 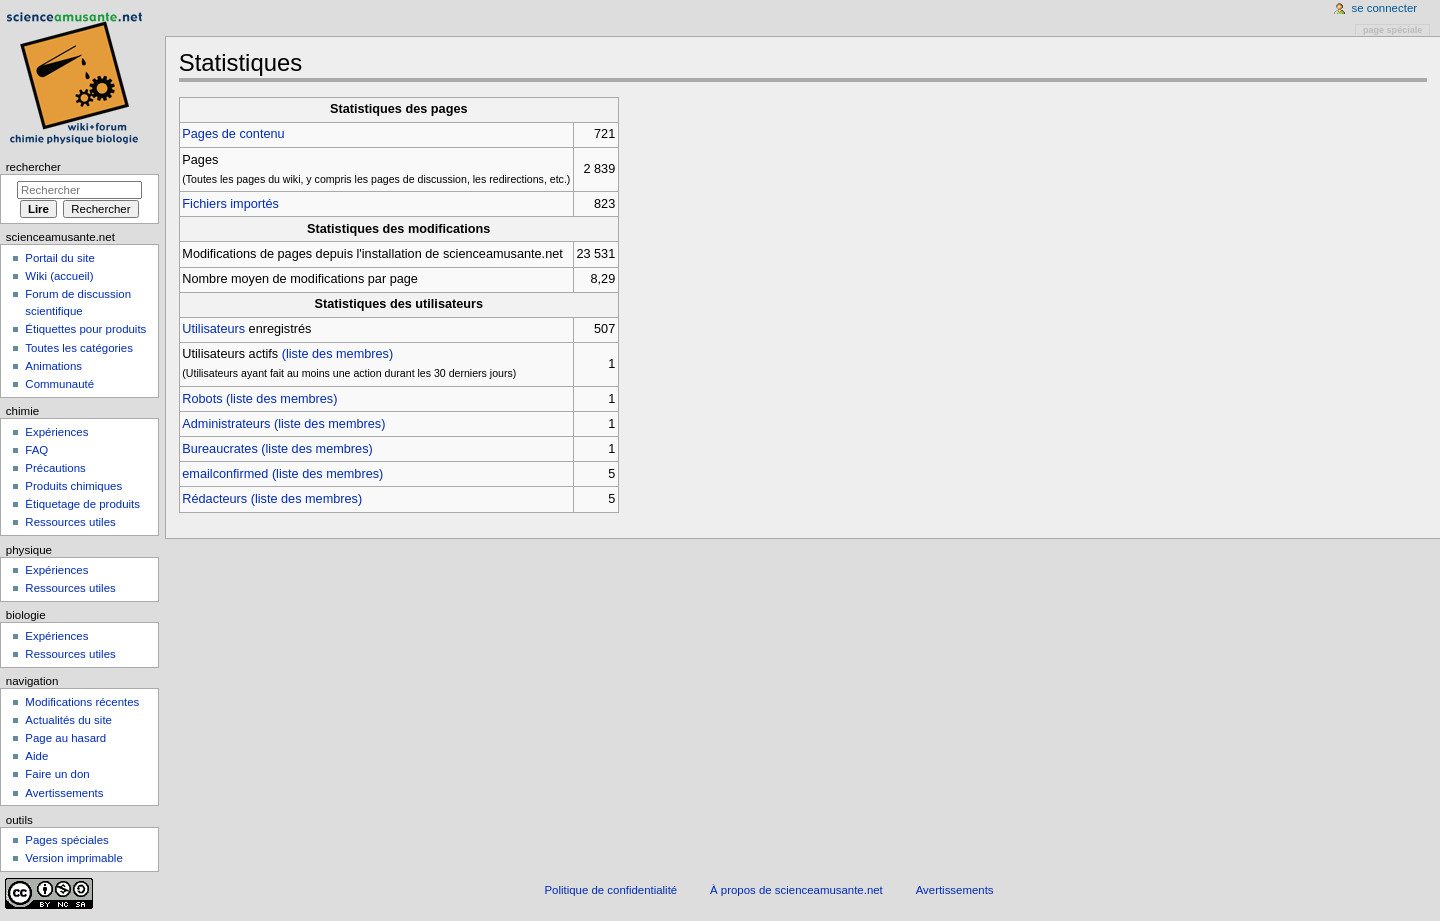 I want to click on Faire un don, so click(x=57, y=774).